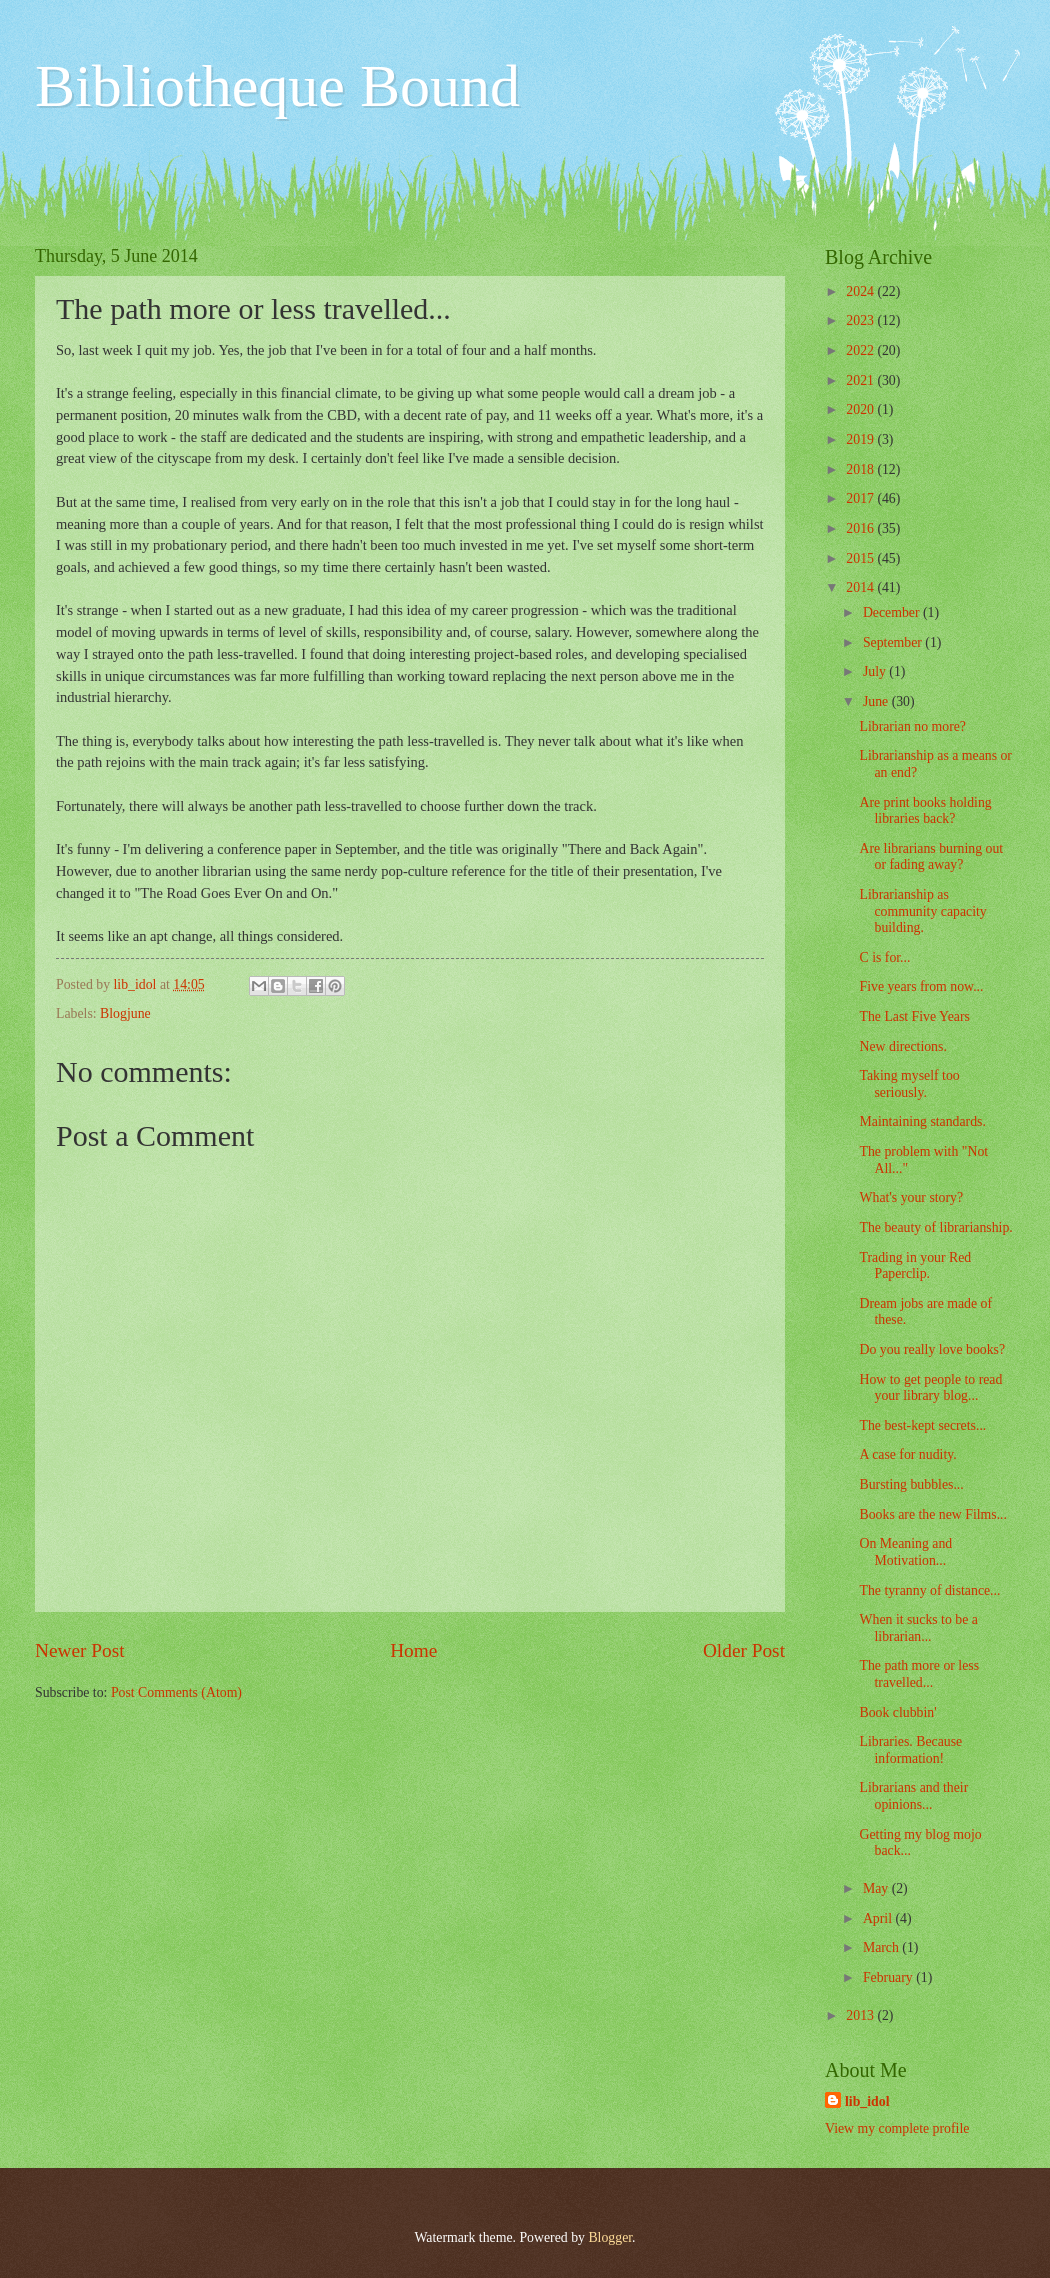  What do you see at coordinates (861, 409) in the screenshot?
I see `2020` at bounding box center [861, 409].